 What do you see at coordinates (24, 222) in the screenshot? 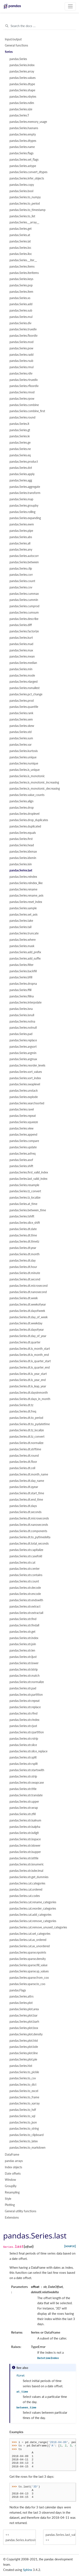
I see `pandas.Series.__array__` at bounding box center [24, 222].